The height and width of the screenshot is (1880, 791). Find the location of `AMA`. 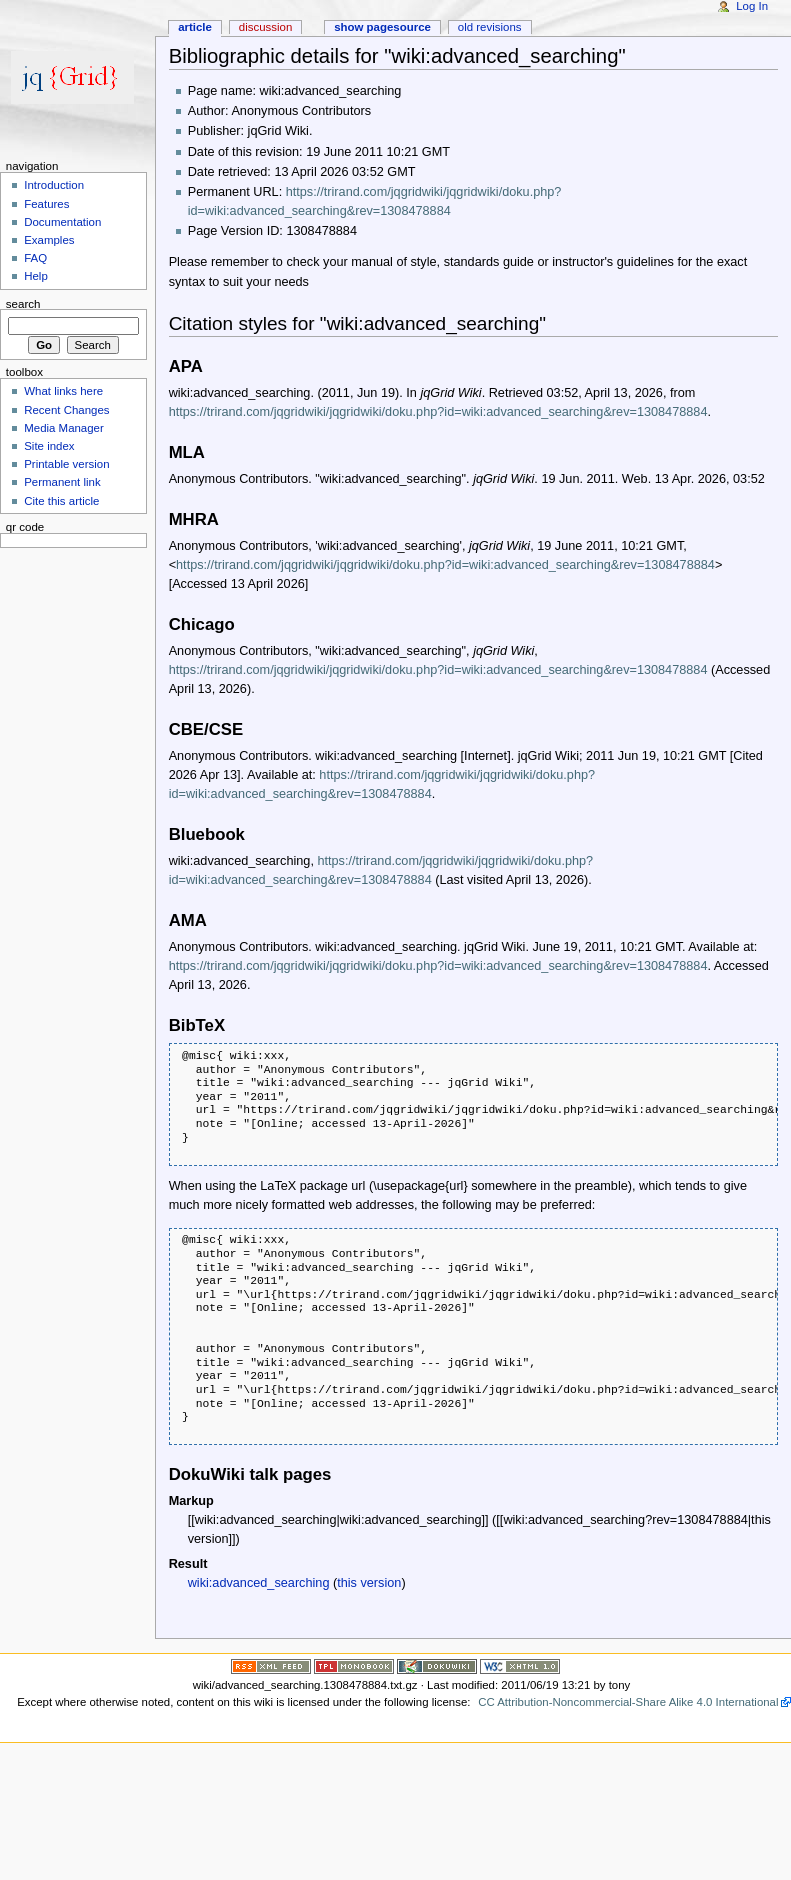

AMA is located at coordinates (188, 920).